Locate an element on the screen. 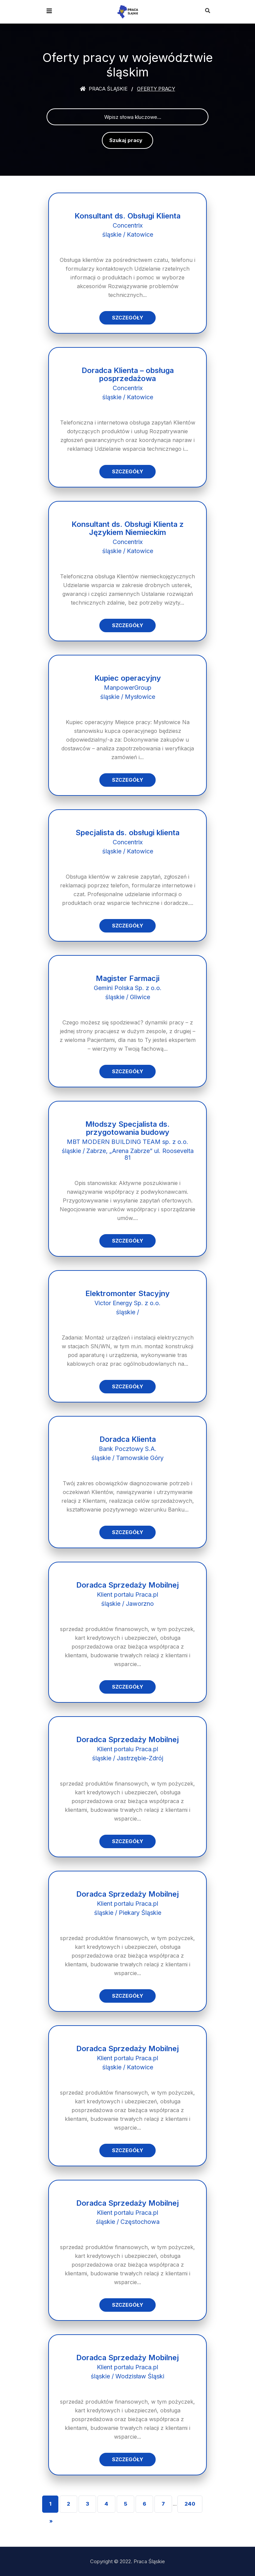  Praca śląskie is located at coordinates (104, 89).